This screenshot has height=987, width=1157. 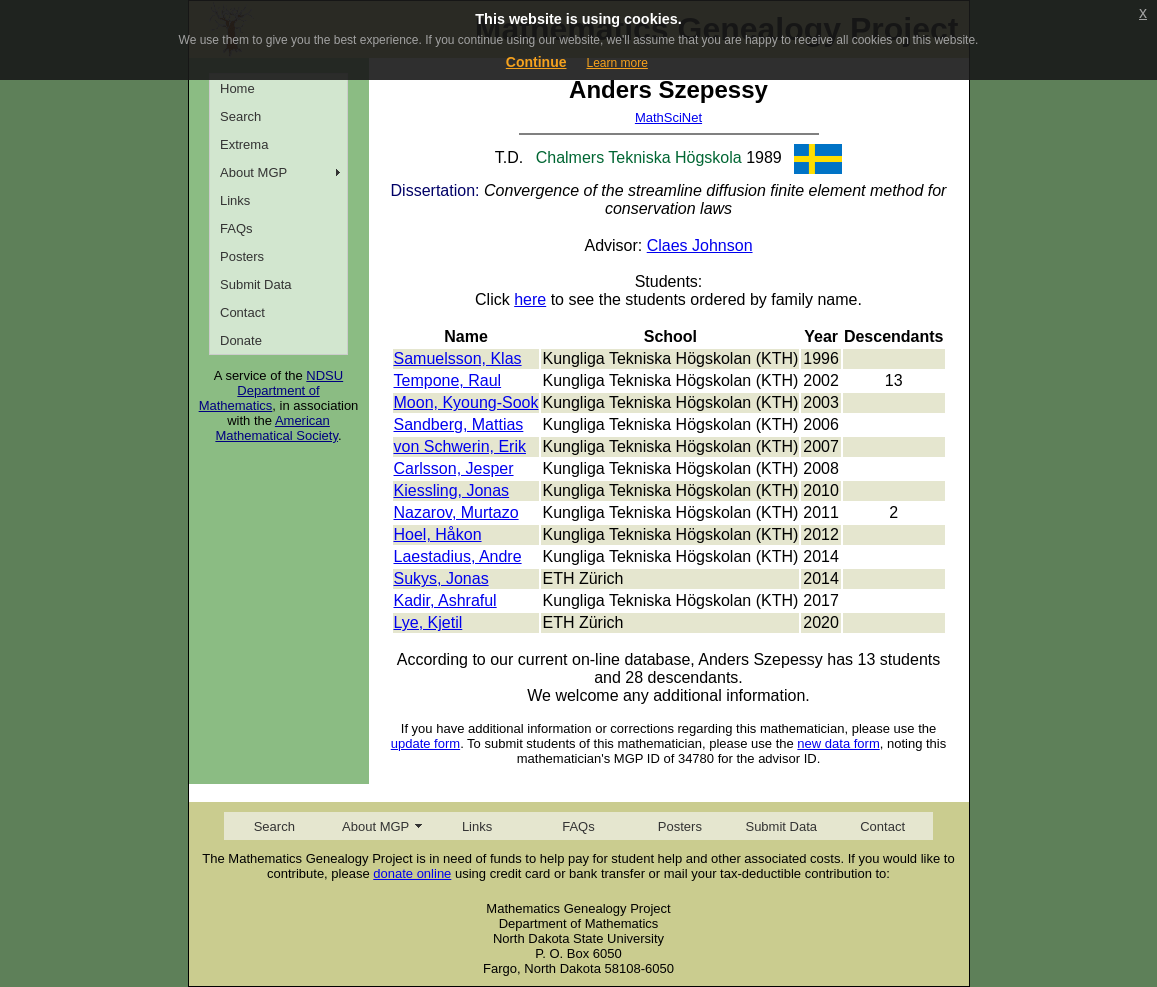 What do you see at coordinates (241, 340) in the screenshot?
I see `Donate` at bounding box center [241, 340].